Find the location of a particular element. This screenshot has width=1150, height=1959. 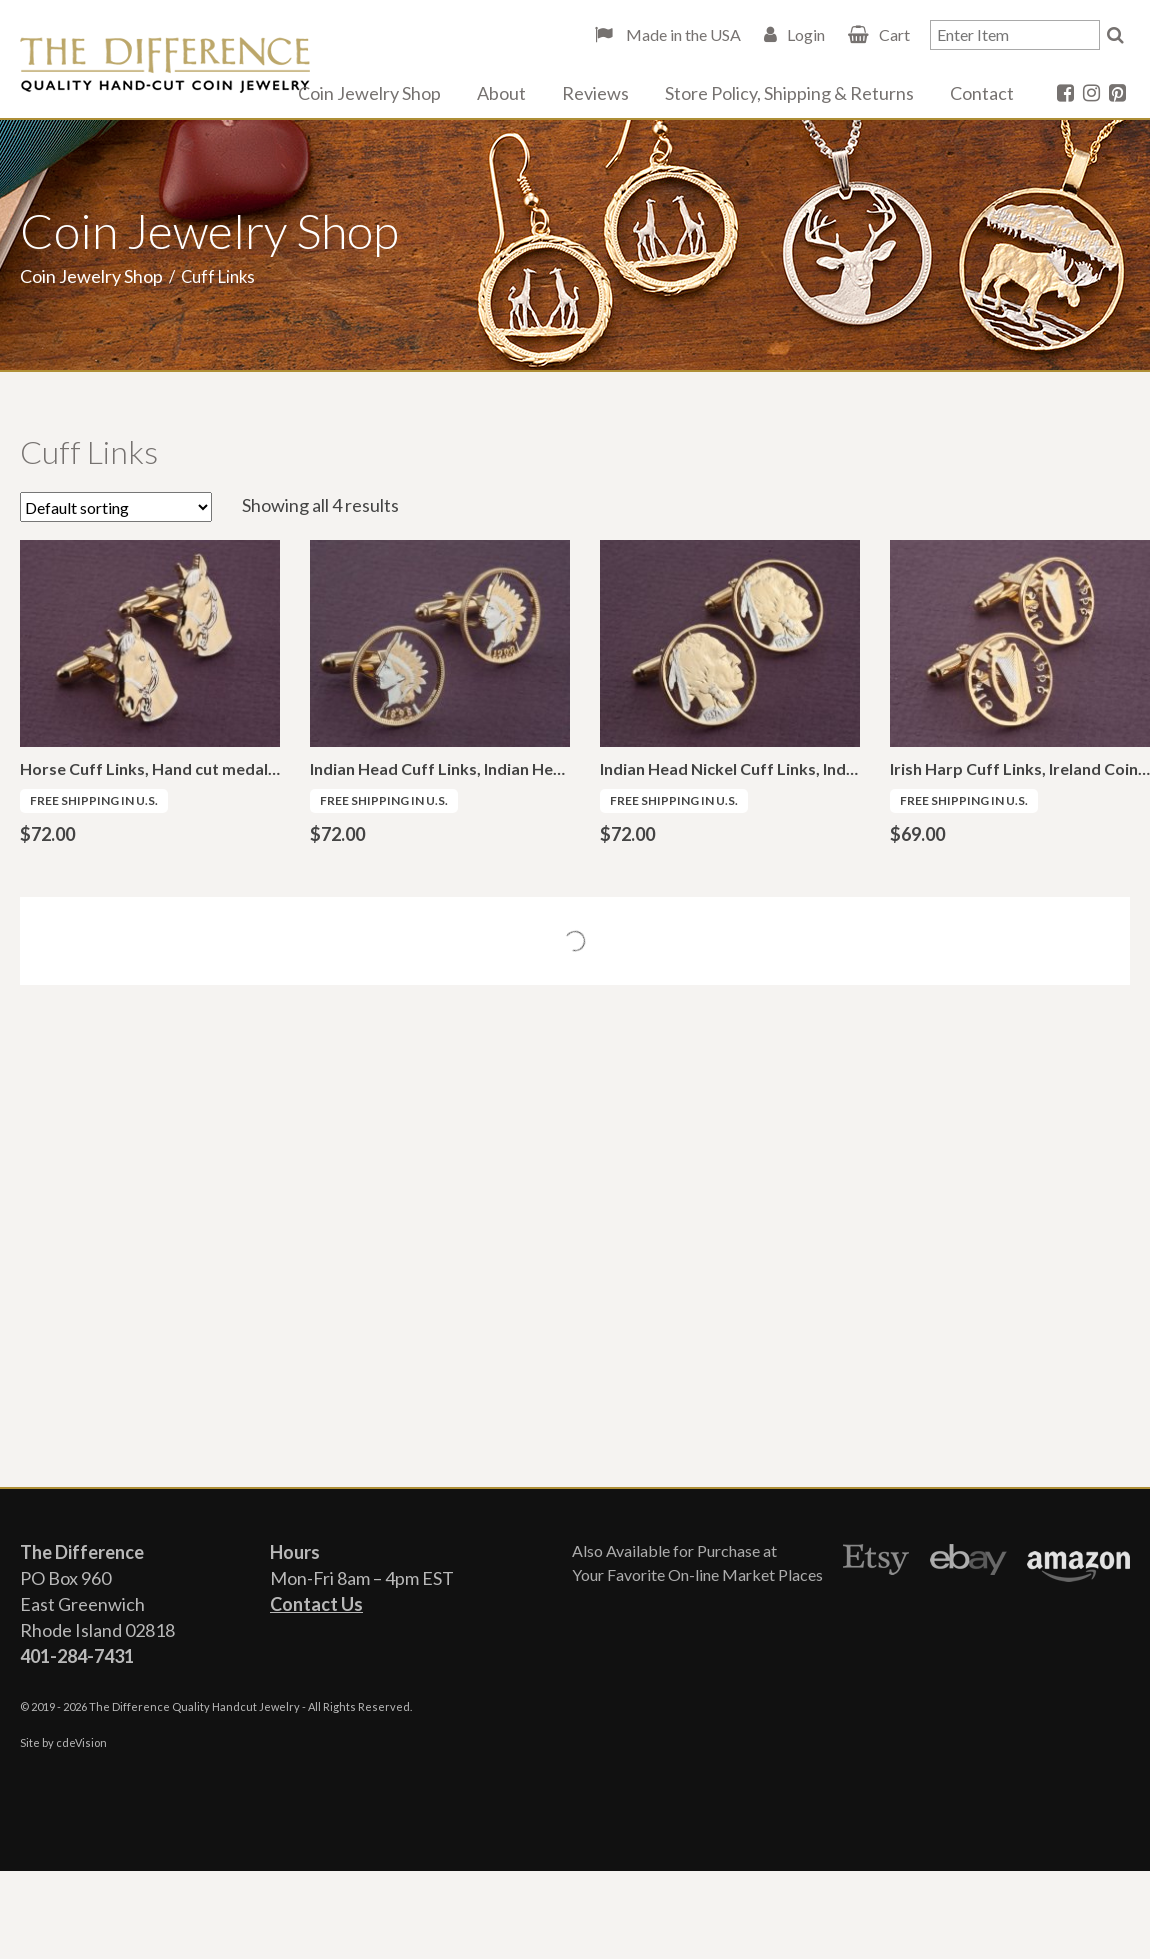

Reviews is located at coordinates (595, 93).